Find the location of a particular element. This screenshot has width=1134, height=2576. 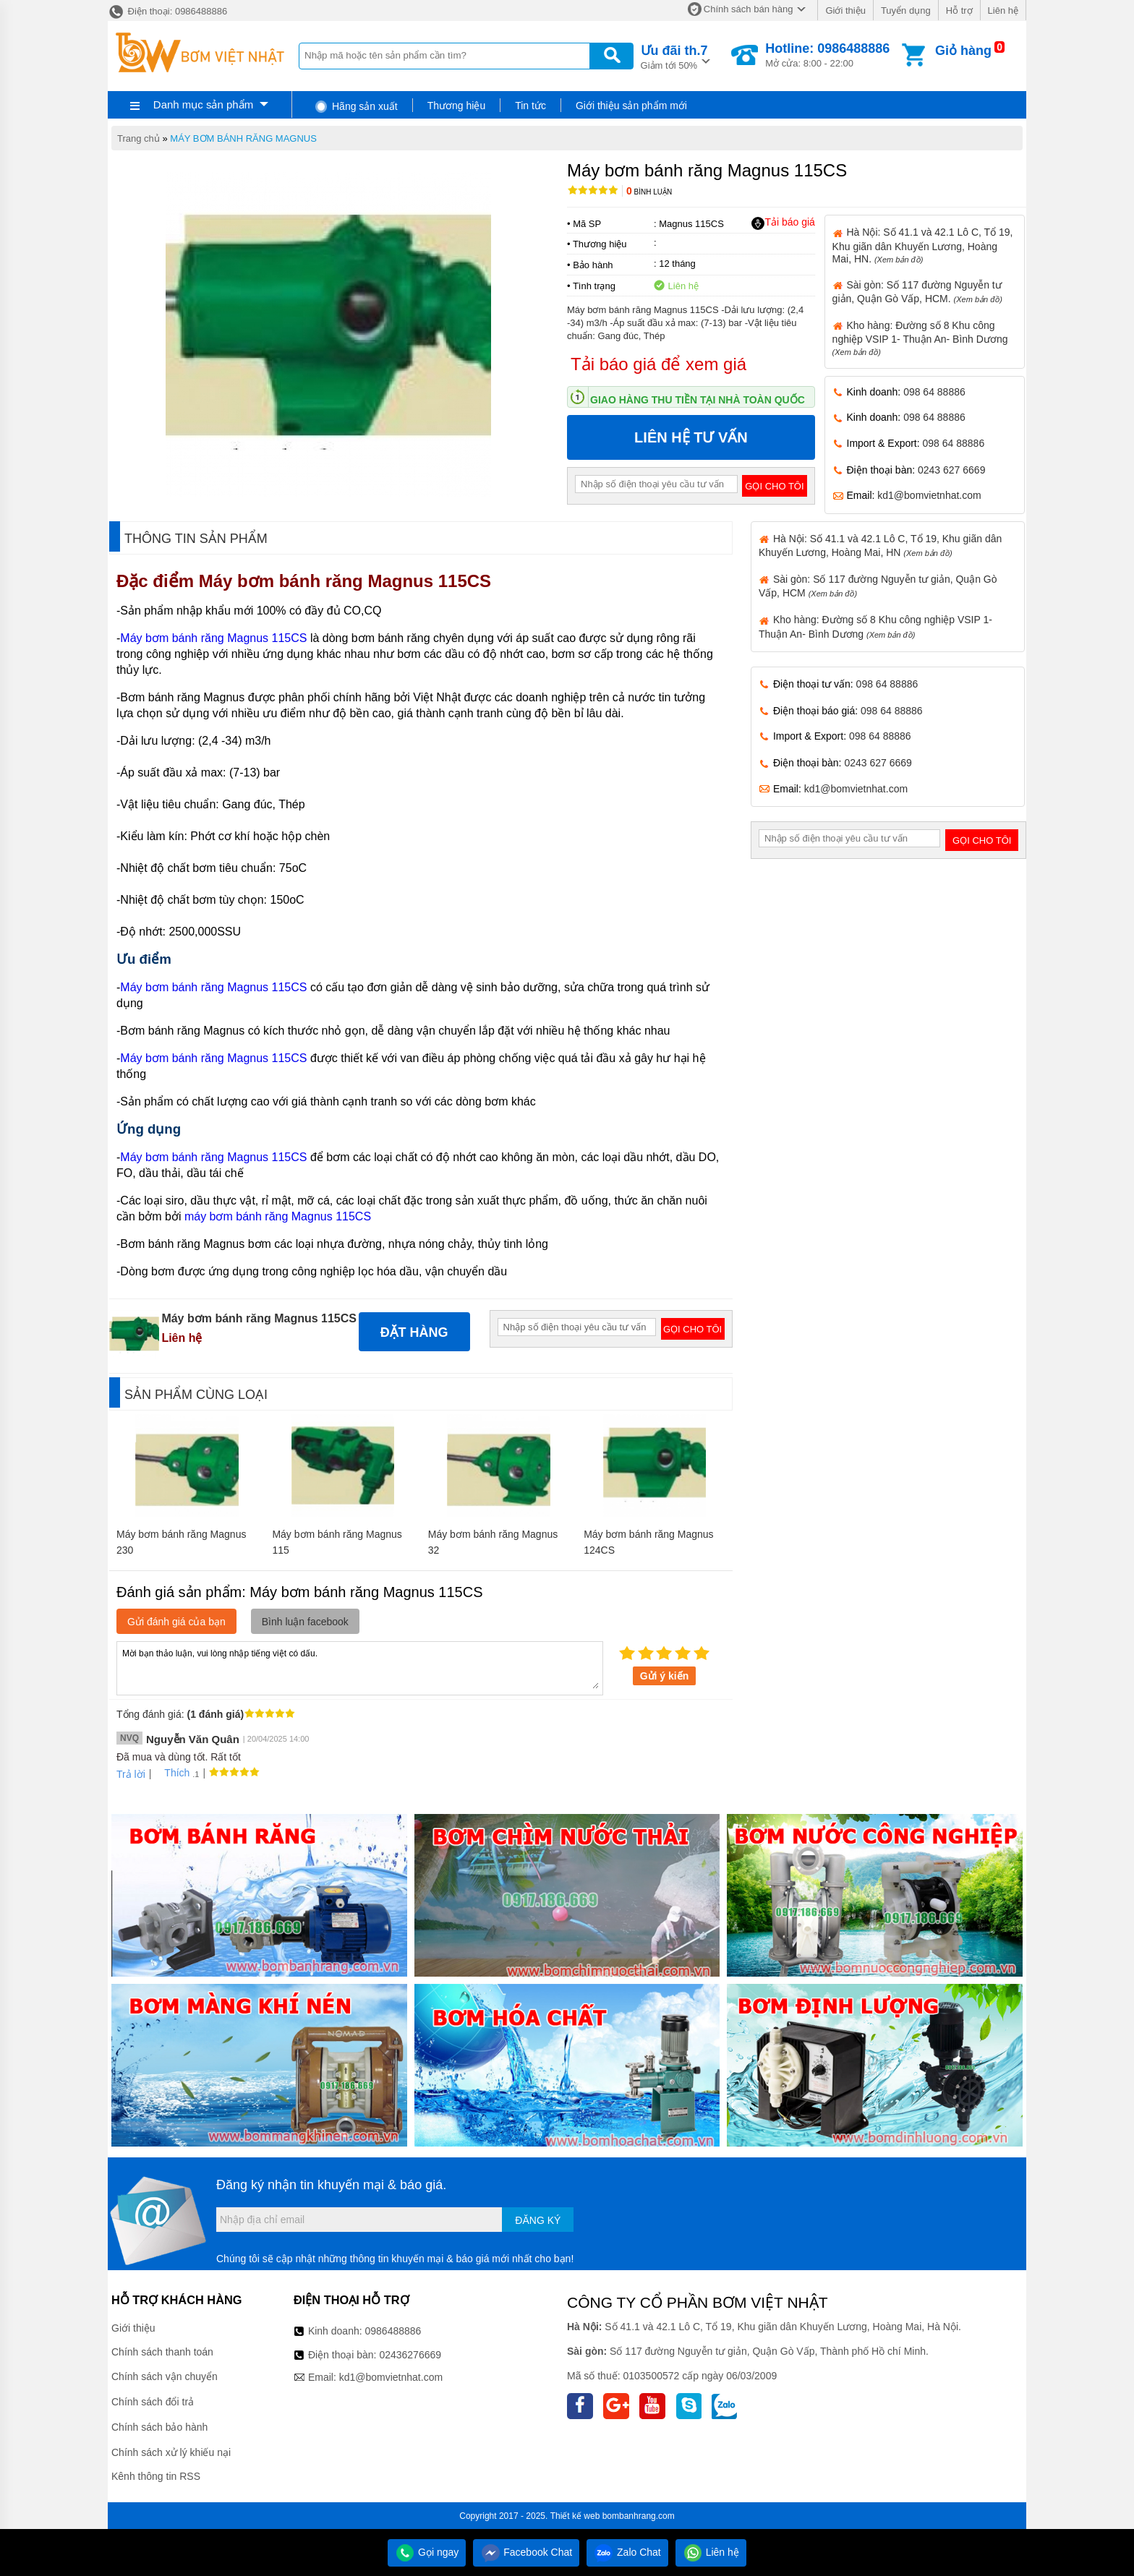

Zalo Chat is located at coordinates (627, 2552).